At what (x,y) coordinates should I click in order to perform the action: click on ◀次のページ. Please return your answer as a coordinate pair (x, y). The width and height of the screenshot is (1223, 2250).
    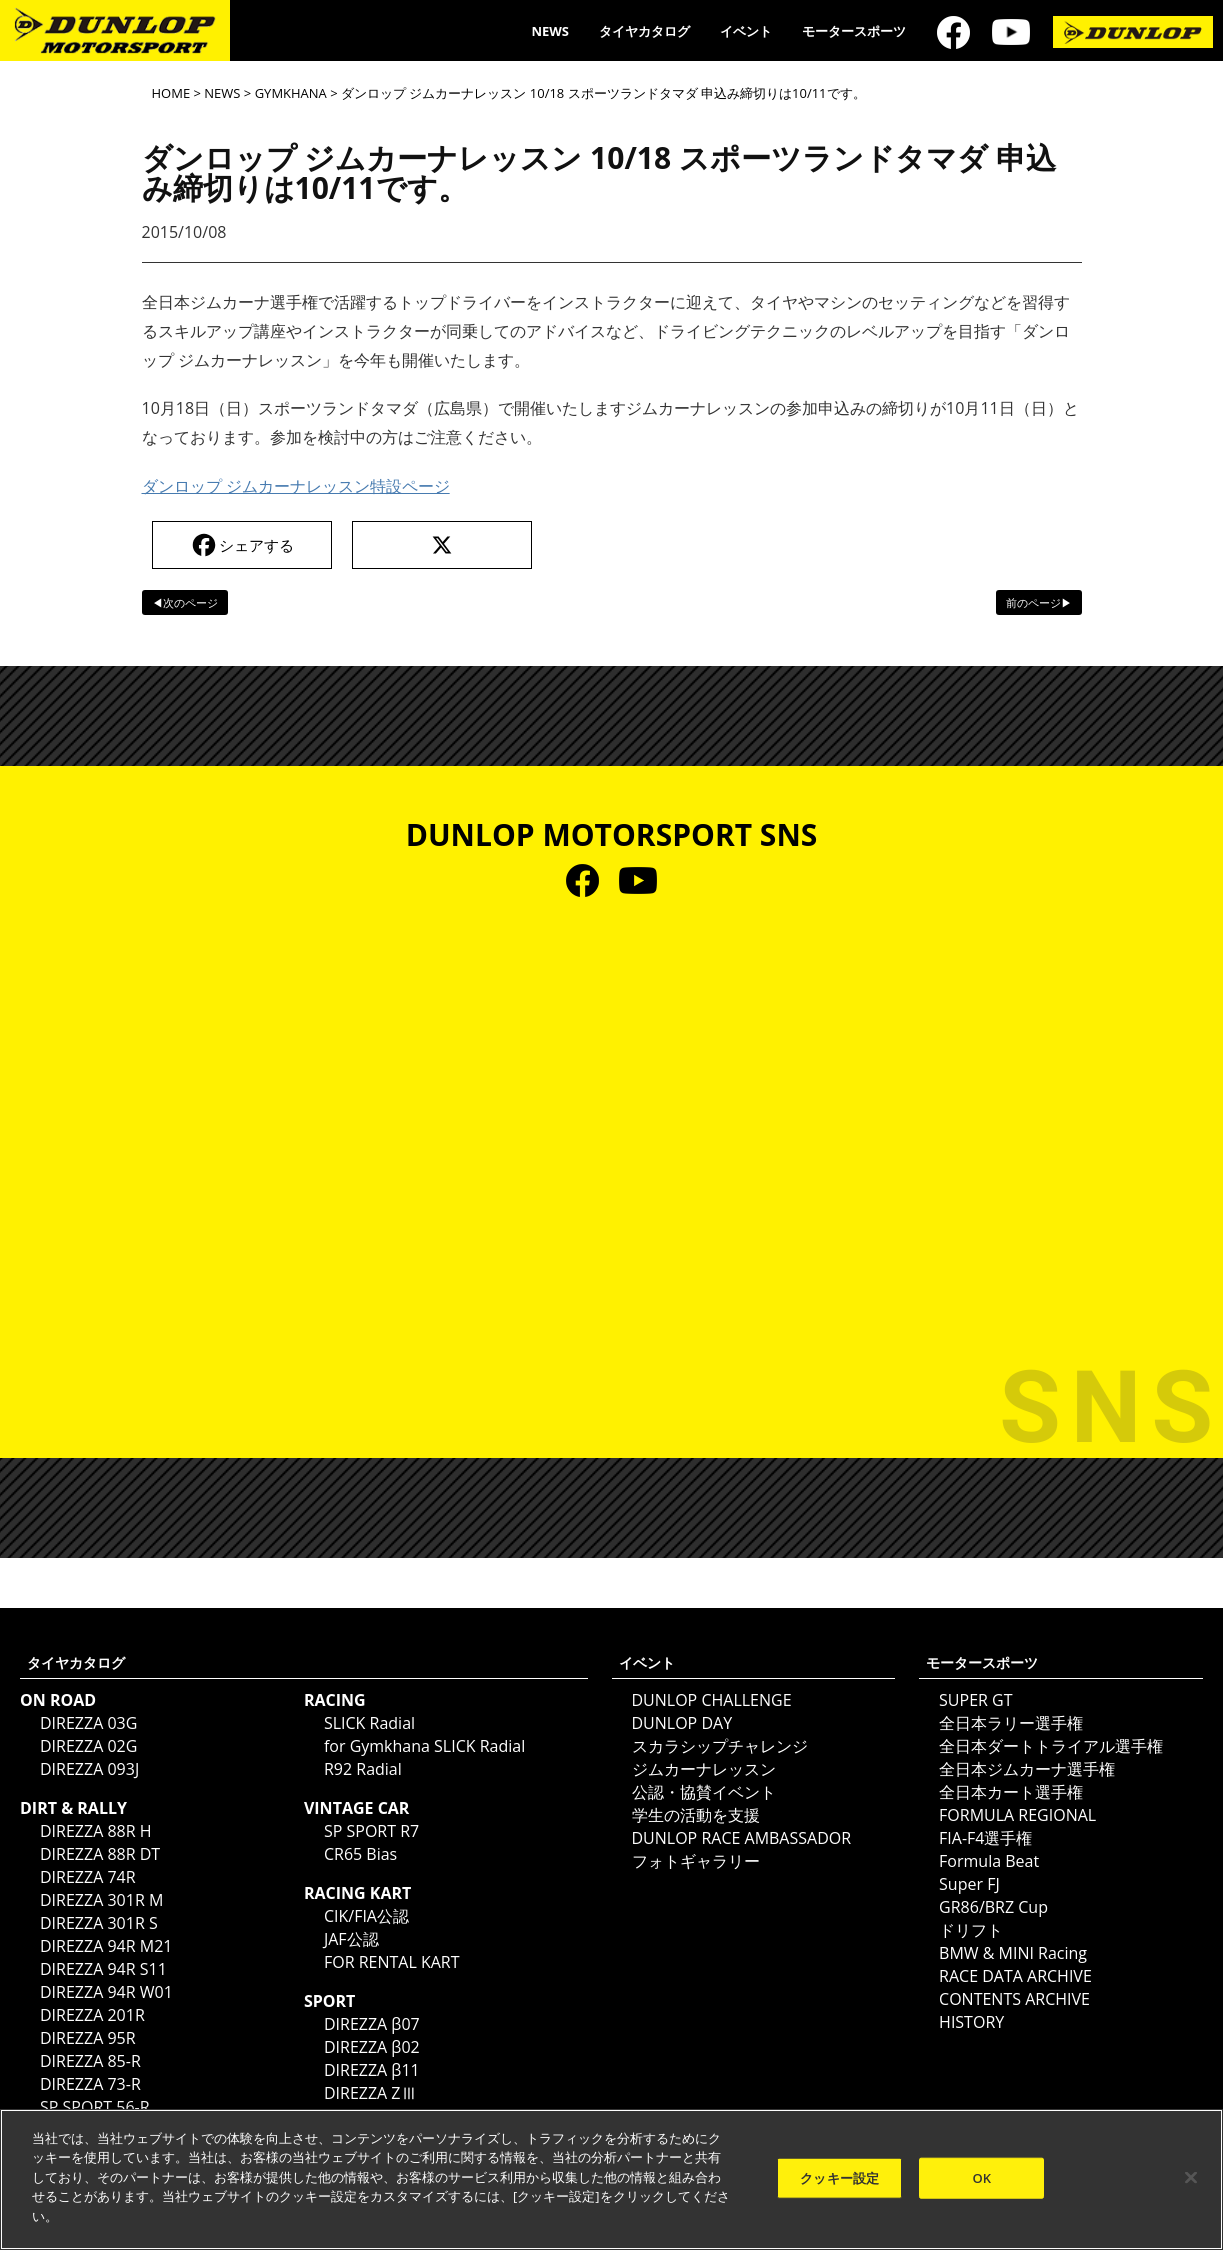
    Looking at the image, I should click on (185, 602).